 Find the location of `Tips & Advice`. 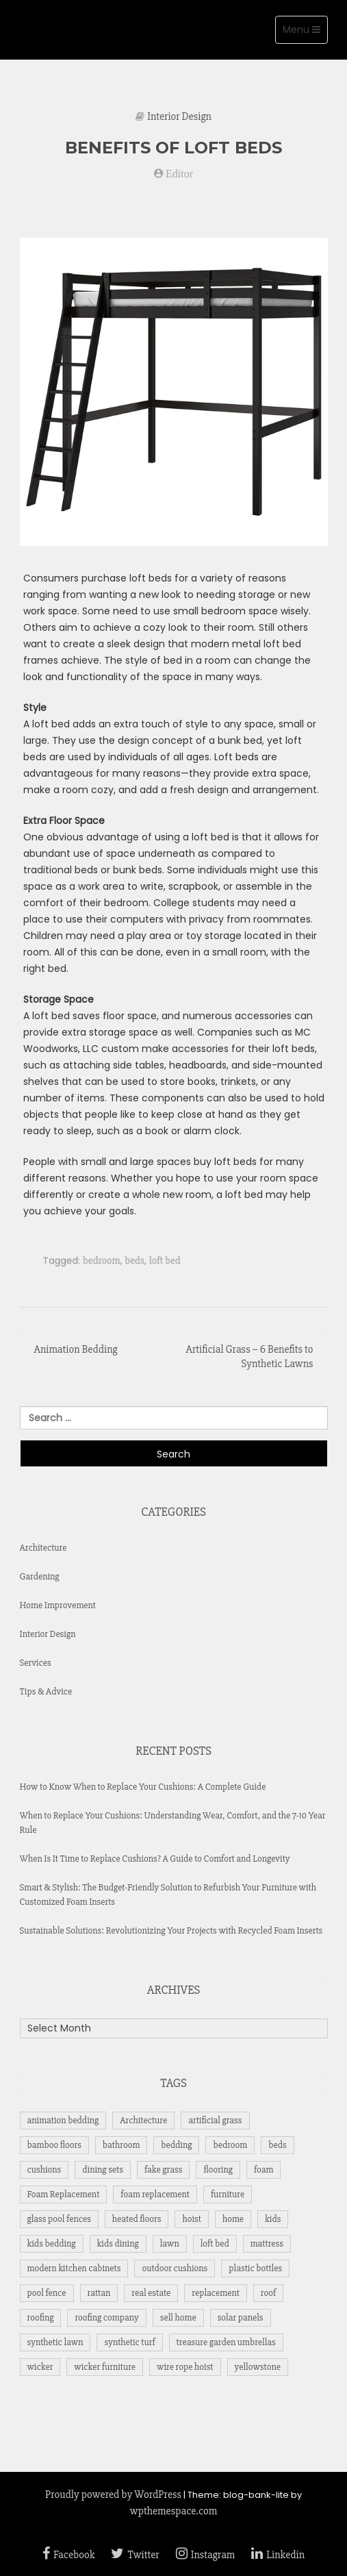

Tips & Advice is located at coordinates (46, 1691).